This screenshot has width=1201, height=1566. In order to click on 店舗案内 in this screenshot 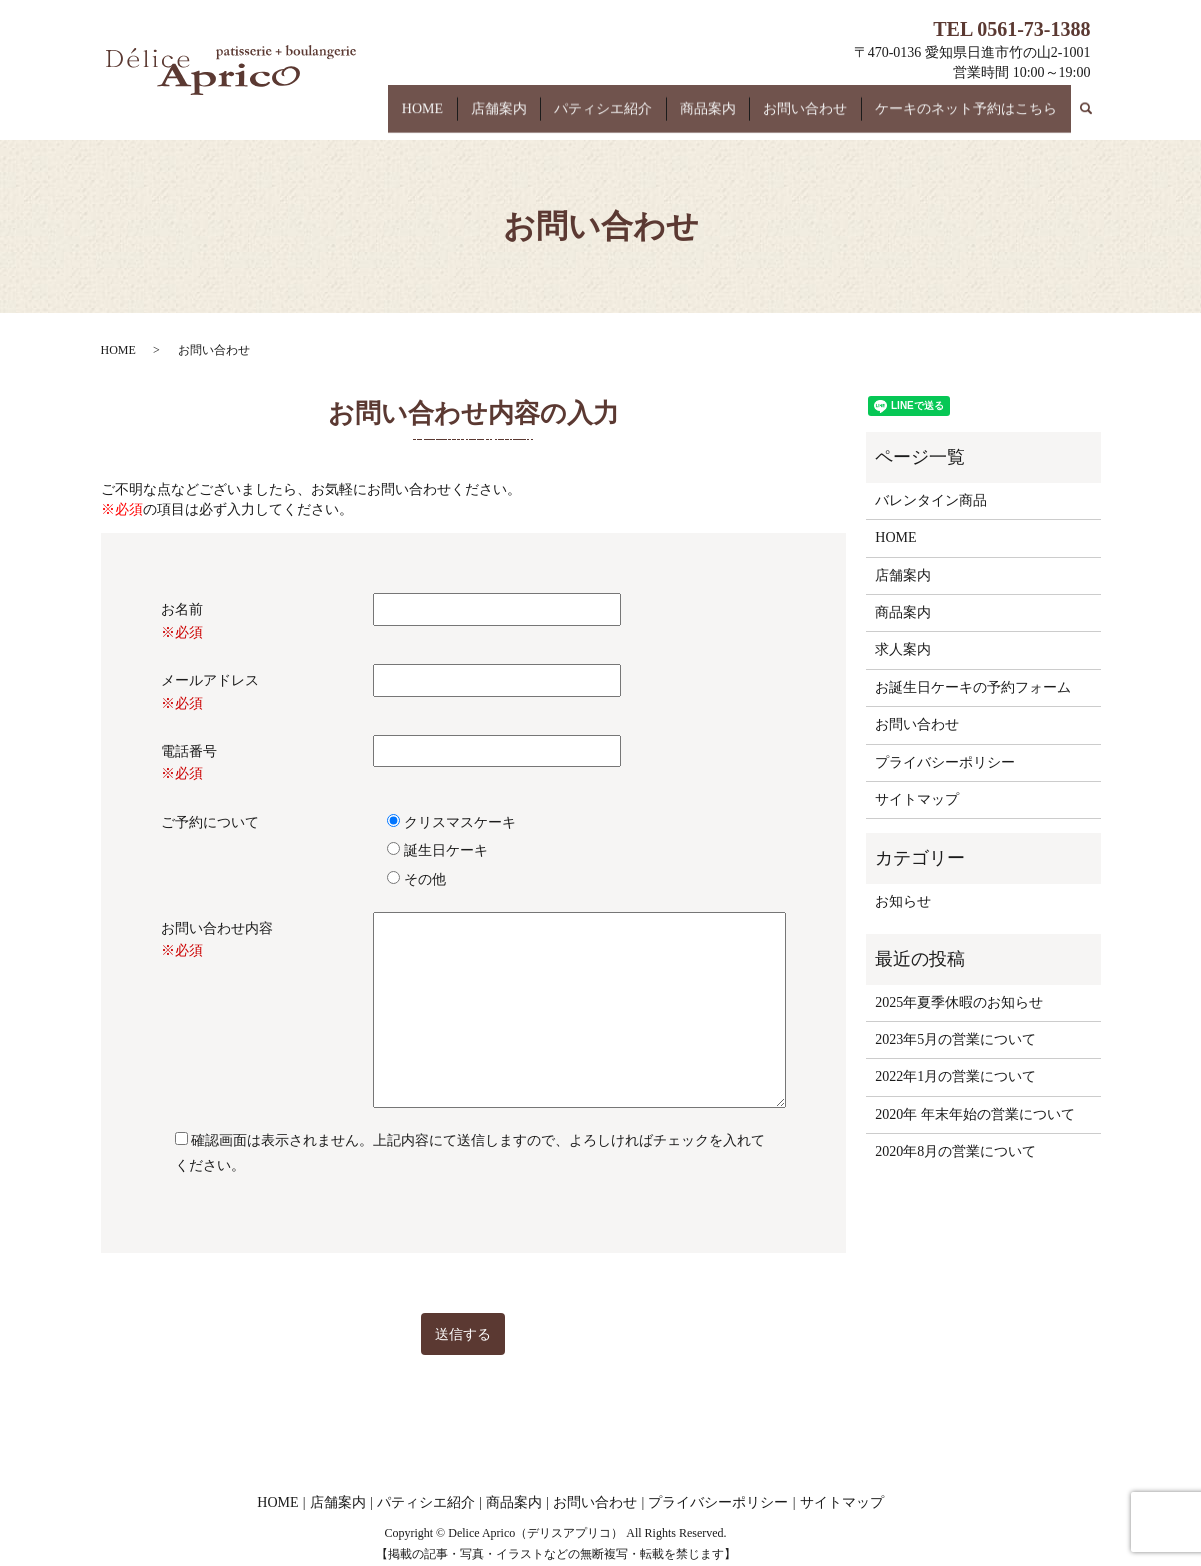, I will do `click(547, 118)`.